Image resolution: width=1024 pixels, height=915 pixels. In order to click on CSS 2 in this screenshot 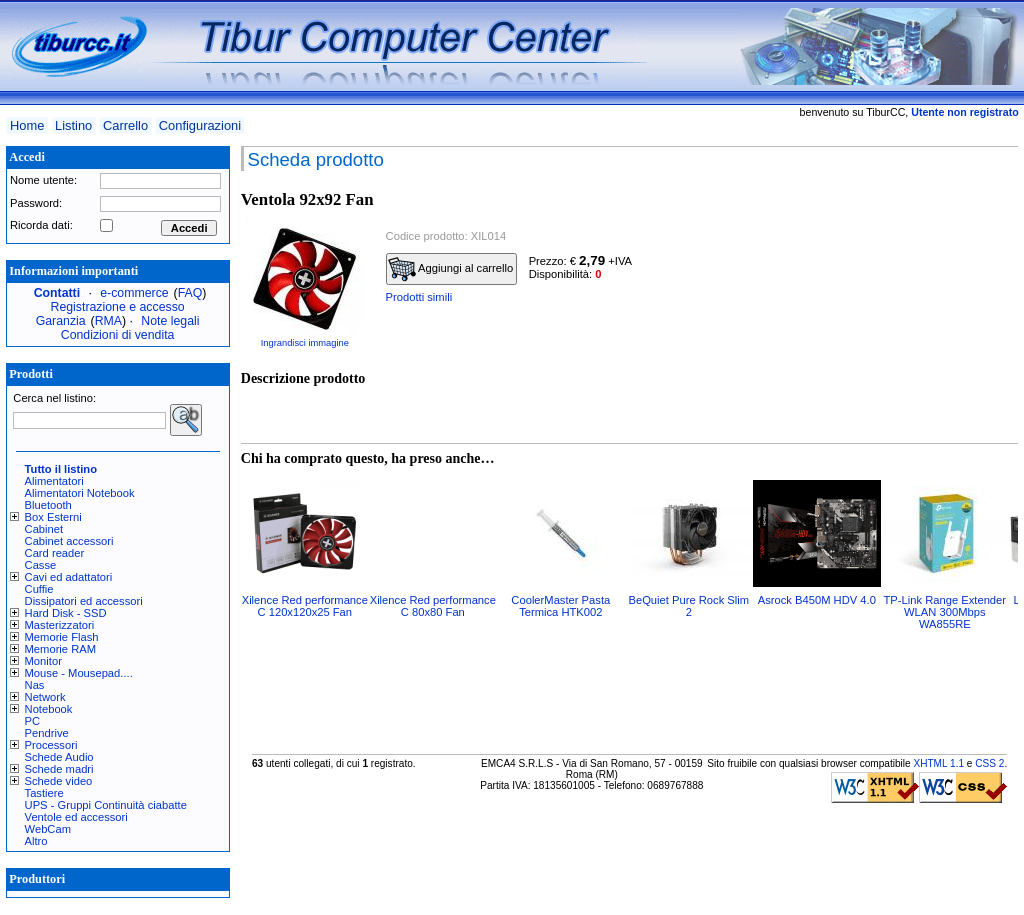, I will do `click(989, 763)`.